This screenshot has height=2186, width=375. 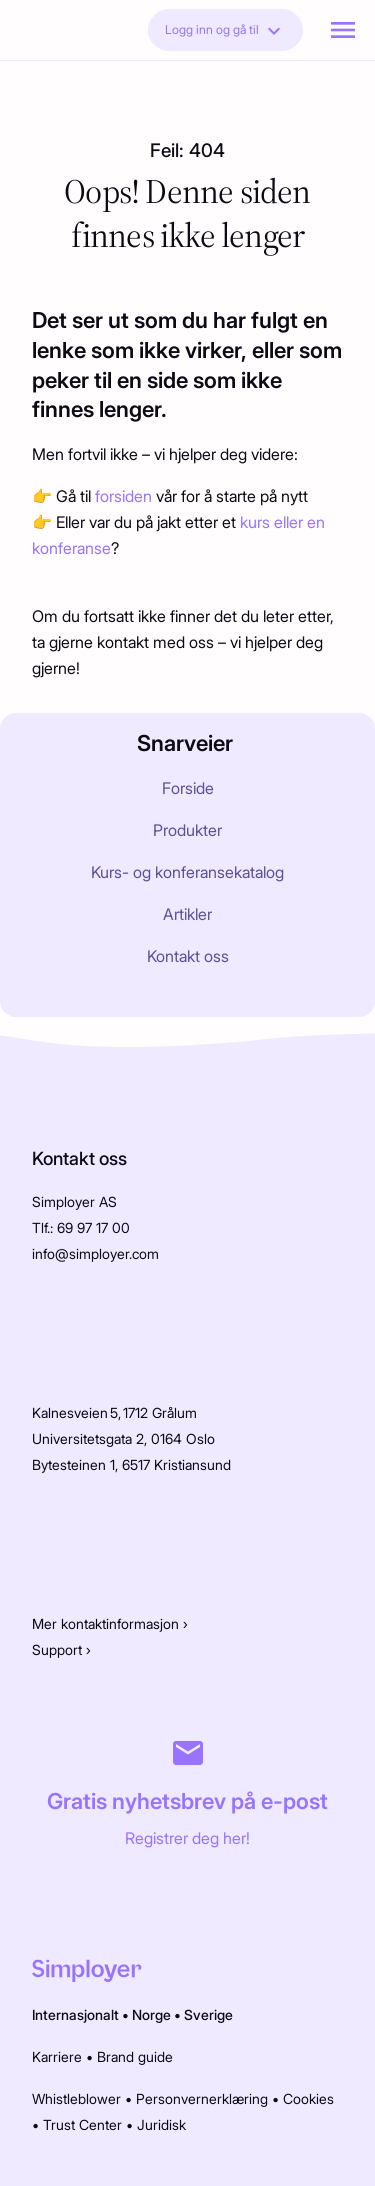 What do you see at coordinates (123, 1438) in the screenshot?
I see `Universitetsgata 2, 0164 Oslo` at bounding box center [123, 1438].